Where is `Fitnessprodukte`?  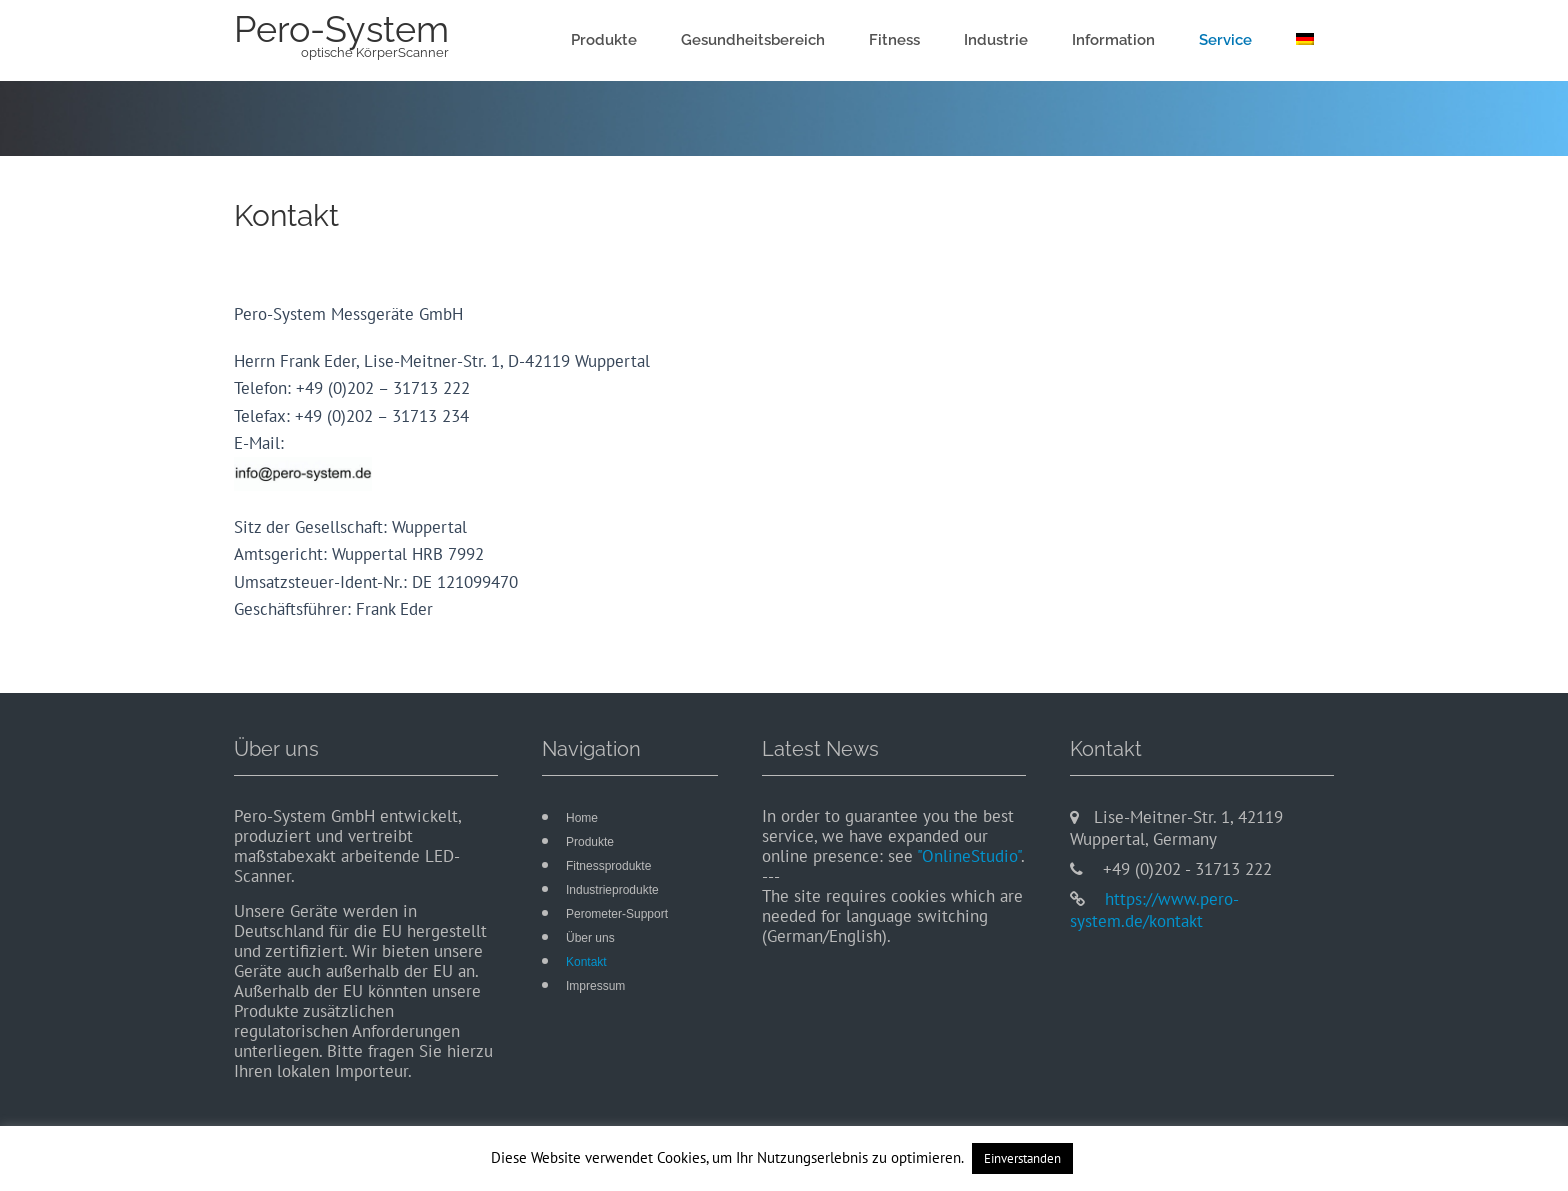 Fitnessprodukte is located at coordinates (608, 866).